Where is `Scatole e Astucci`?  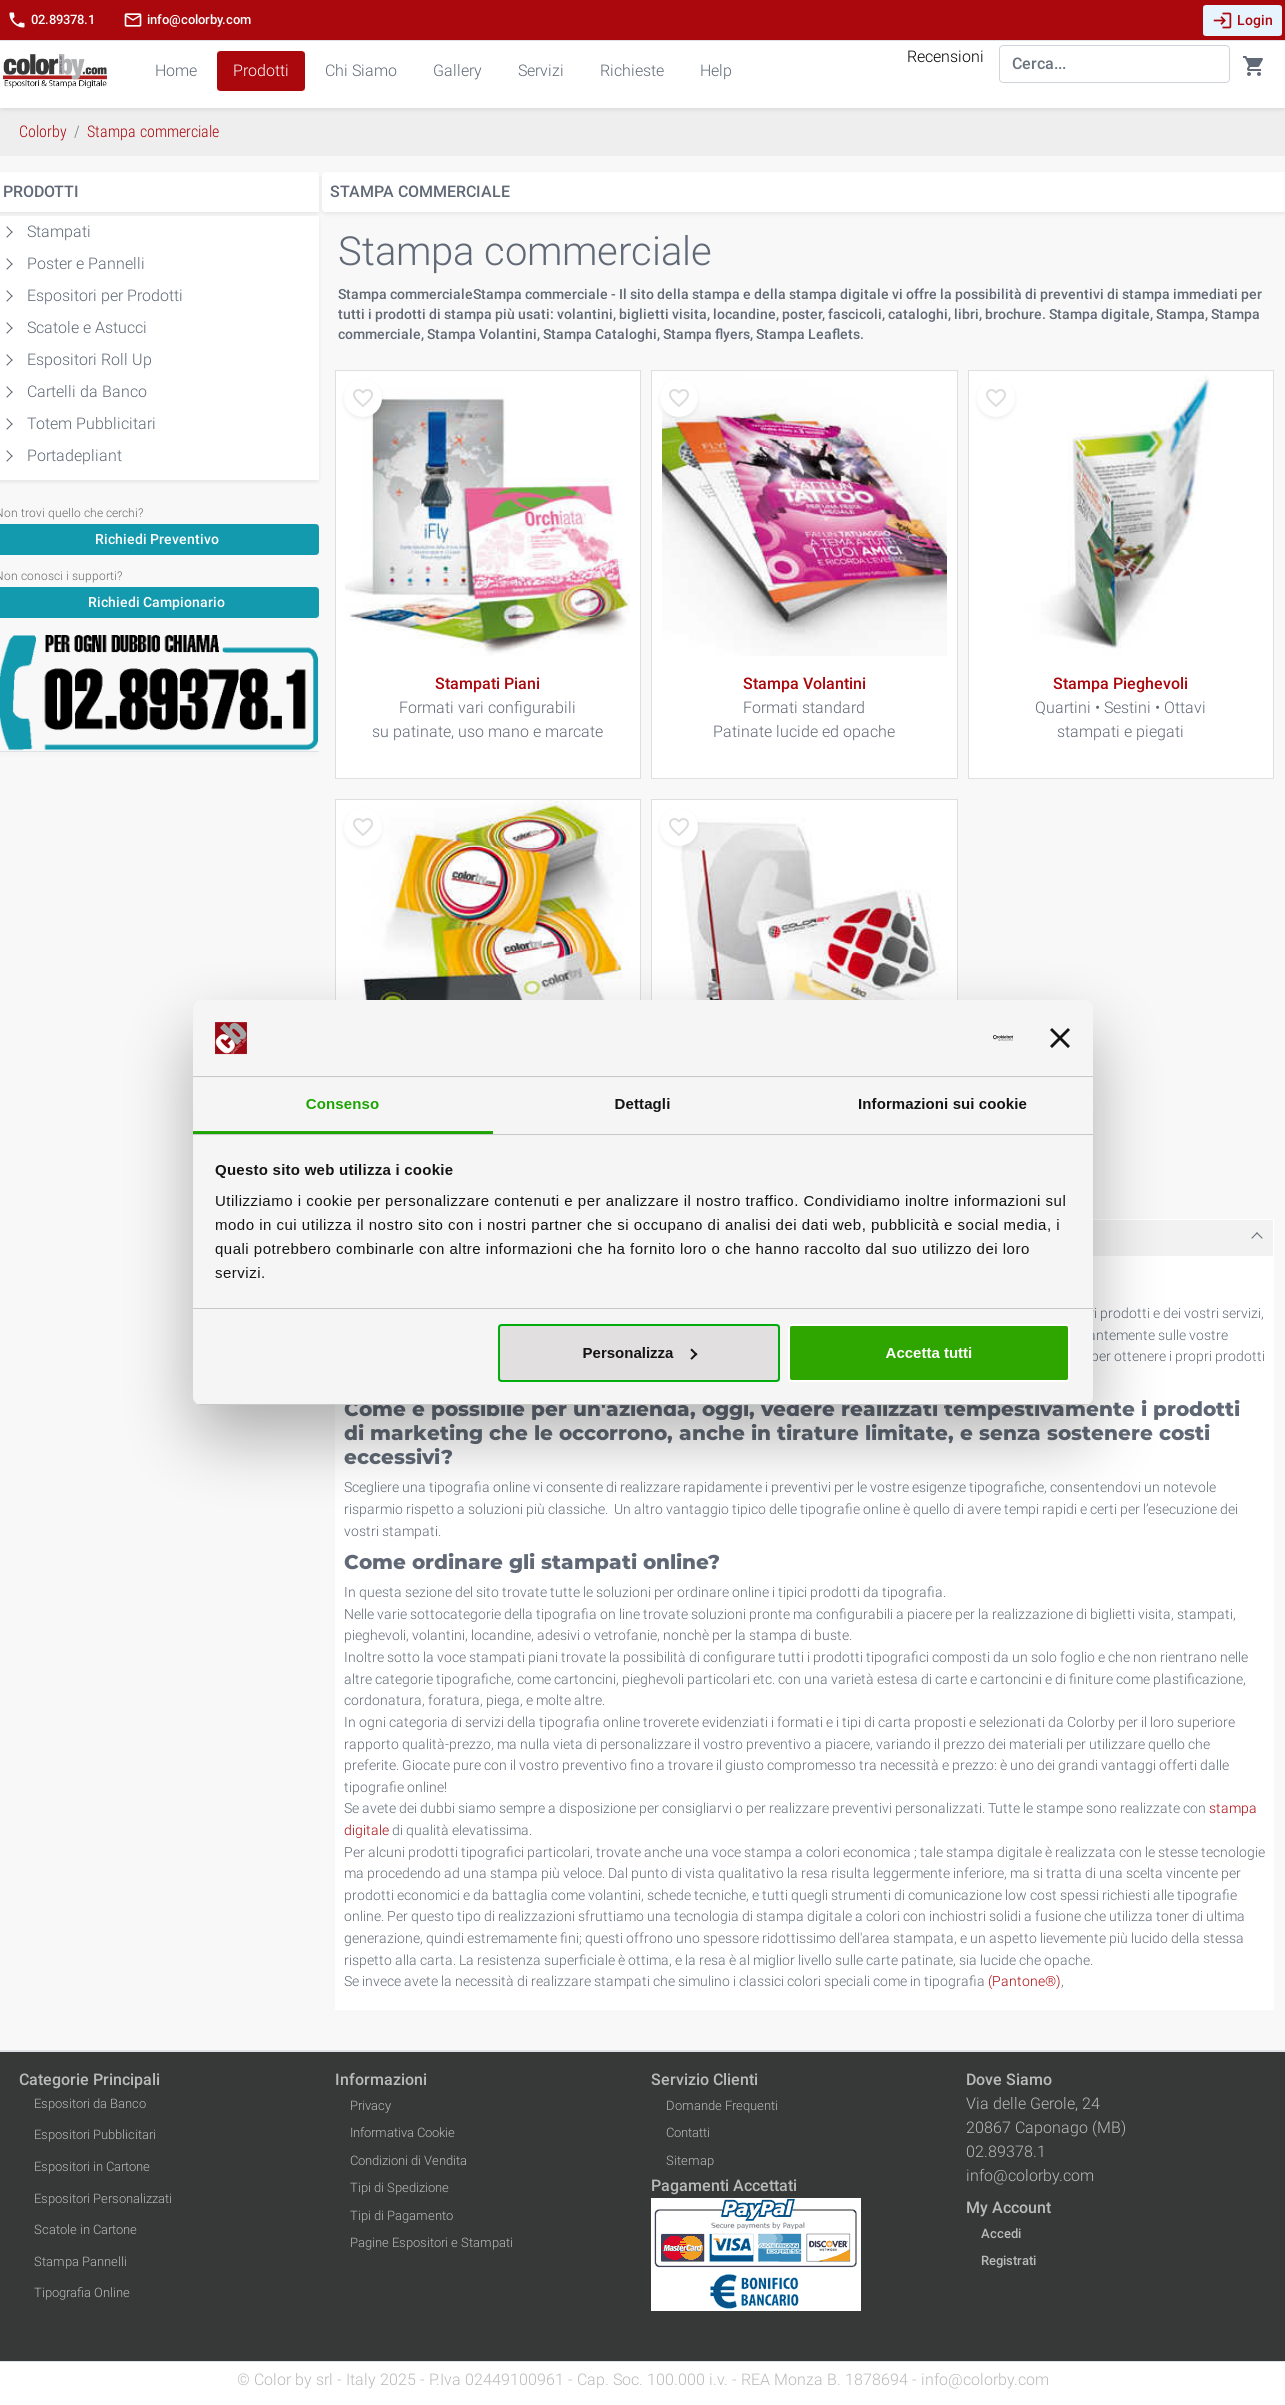
Scatole e Astucci is located at coordinates (87, 327).